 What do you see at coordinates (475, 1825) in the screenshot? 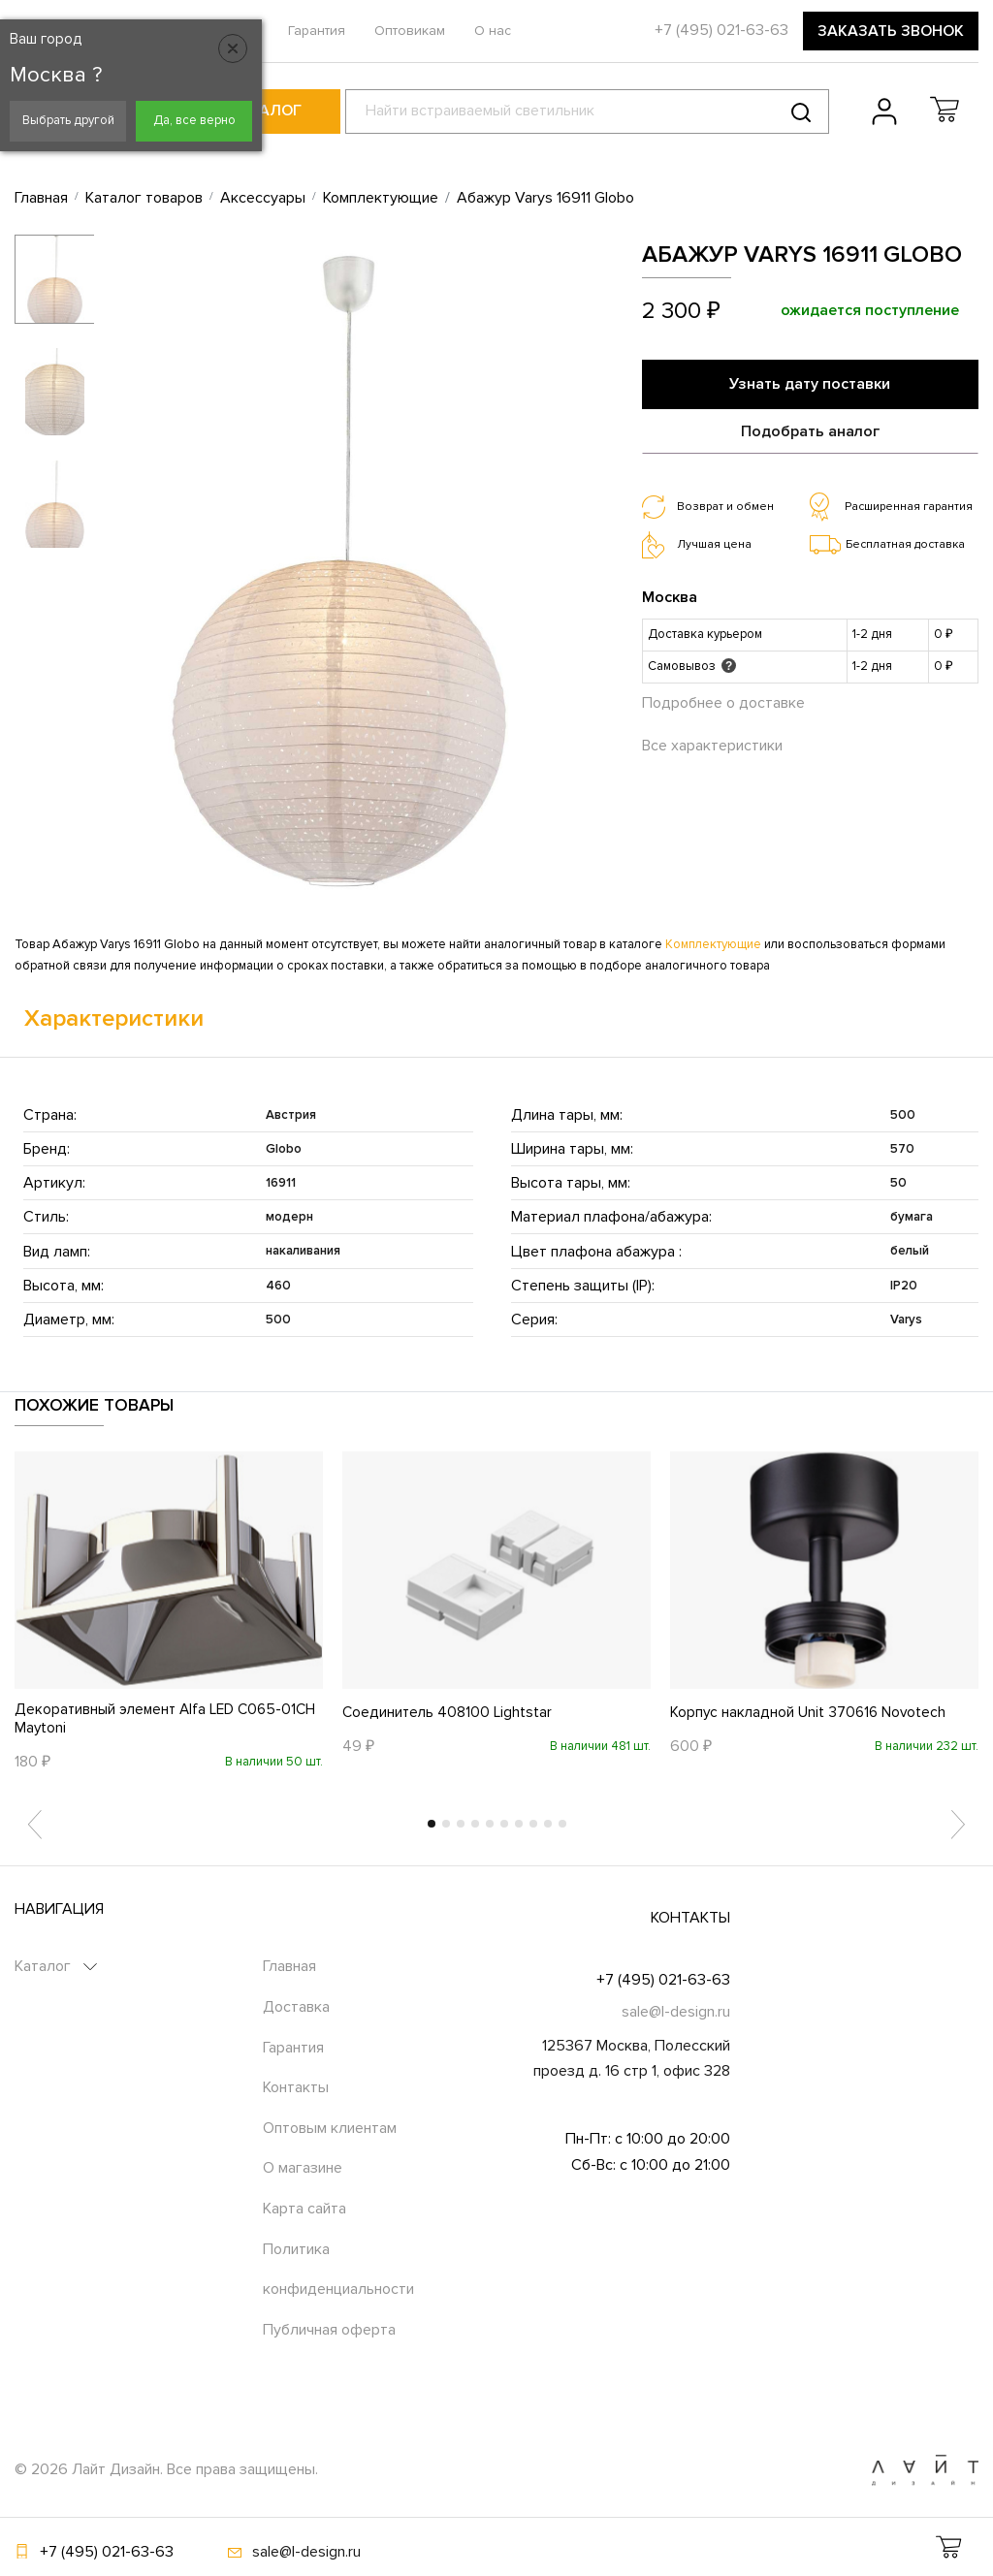
I see `4 [tab]` at bounding box center [475, 1825].